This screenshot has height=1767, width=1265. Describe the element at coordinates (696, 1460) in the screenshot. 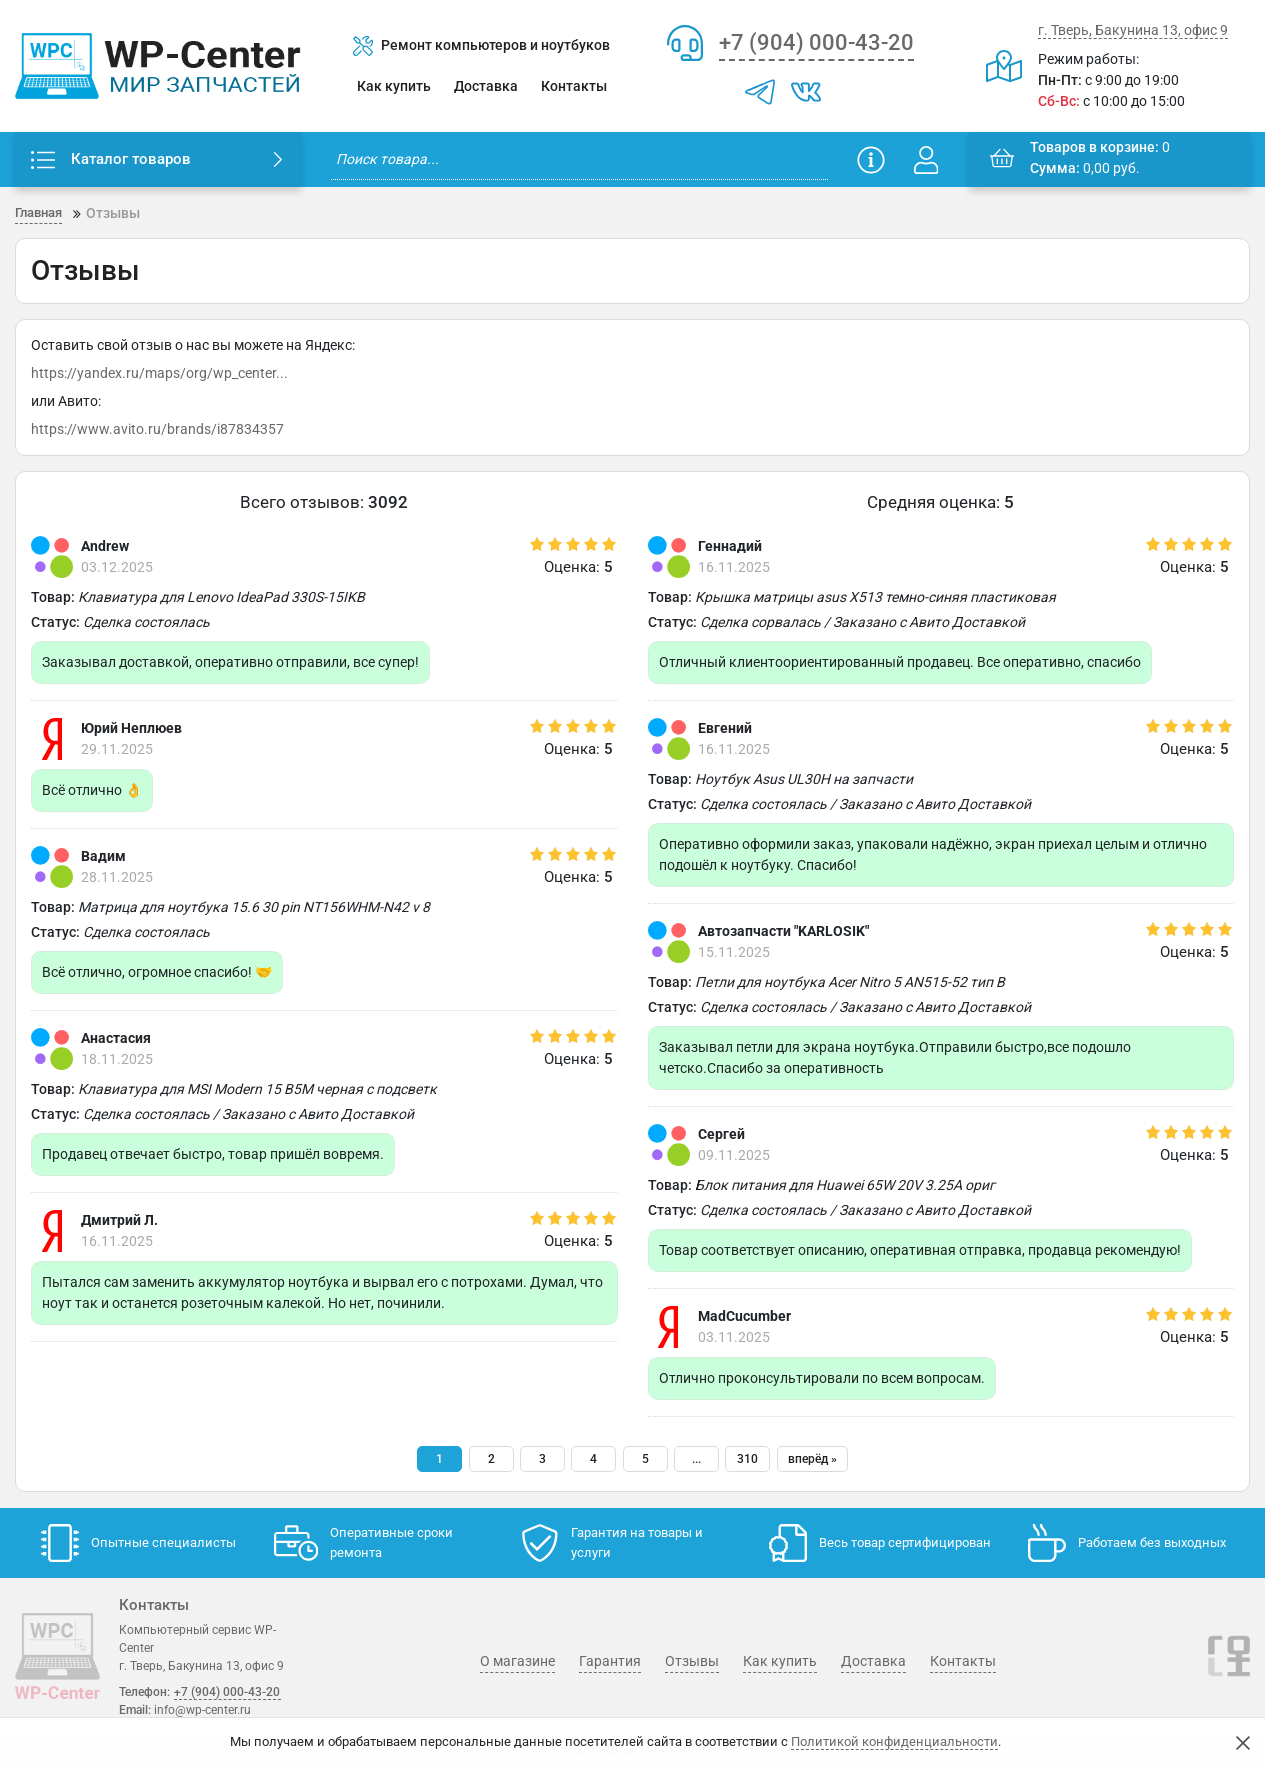

I see `...` at that location.